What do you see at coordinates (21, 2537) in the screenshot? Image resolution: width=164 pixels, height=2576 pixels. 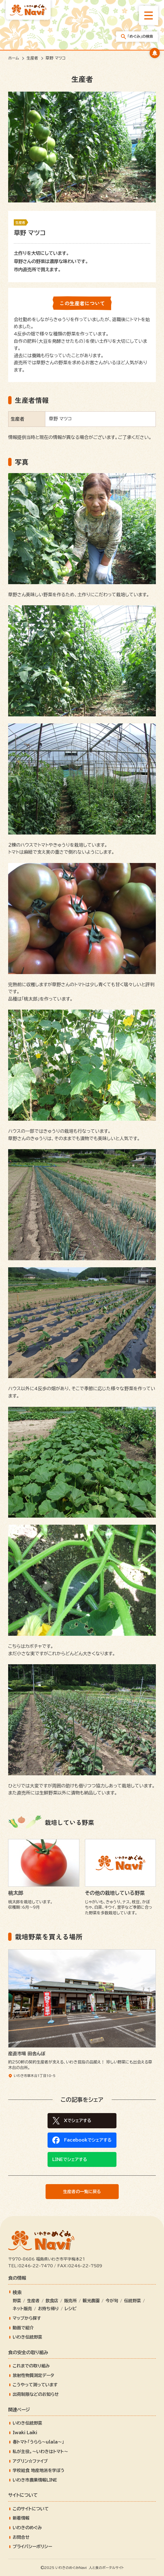 I see `お問合せ` at bounding box center [21, 2537].